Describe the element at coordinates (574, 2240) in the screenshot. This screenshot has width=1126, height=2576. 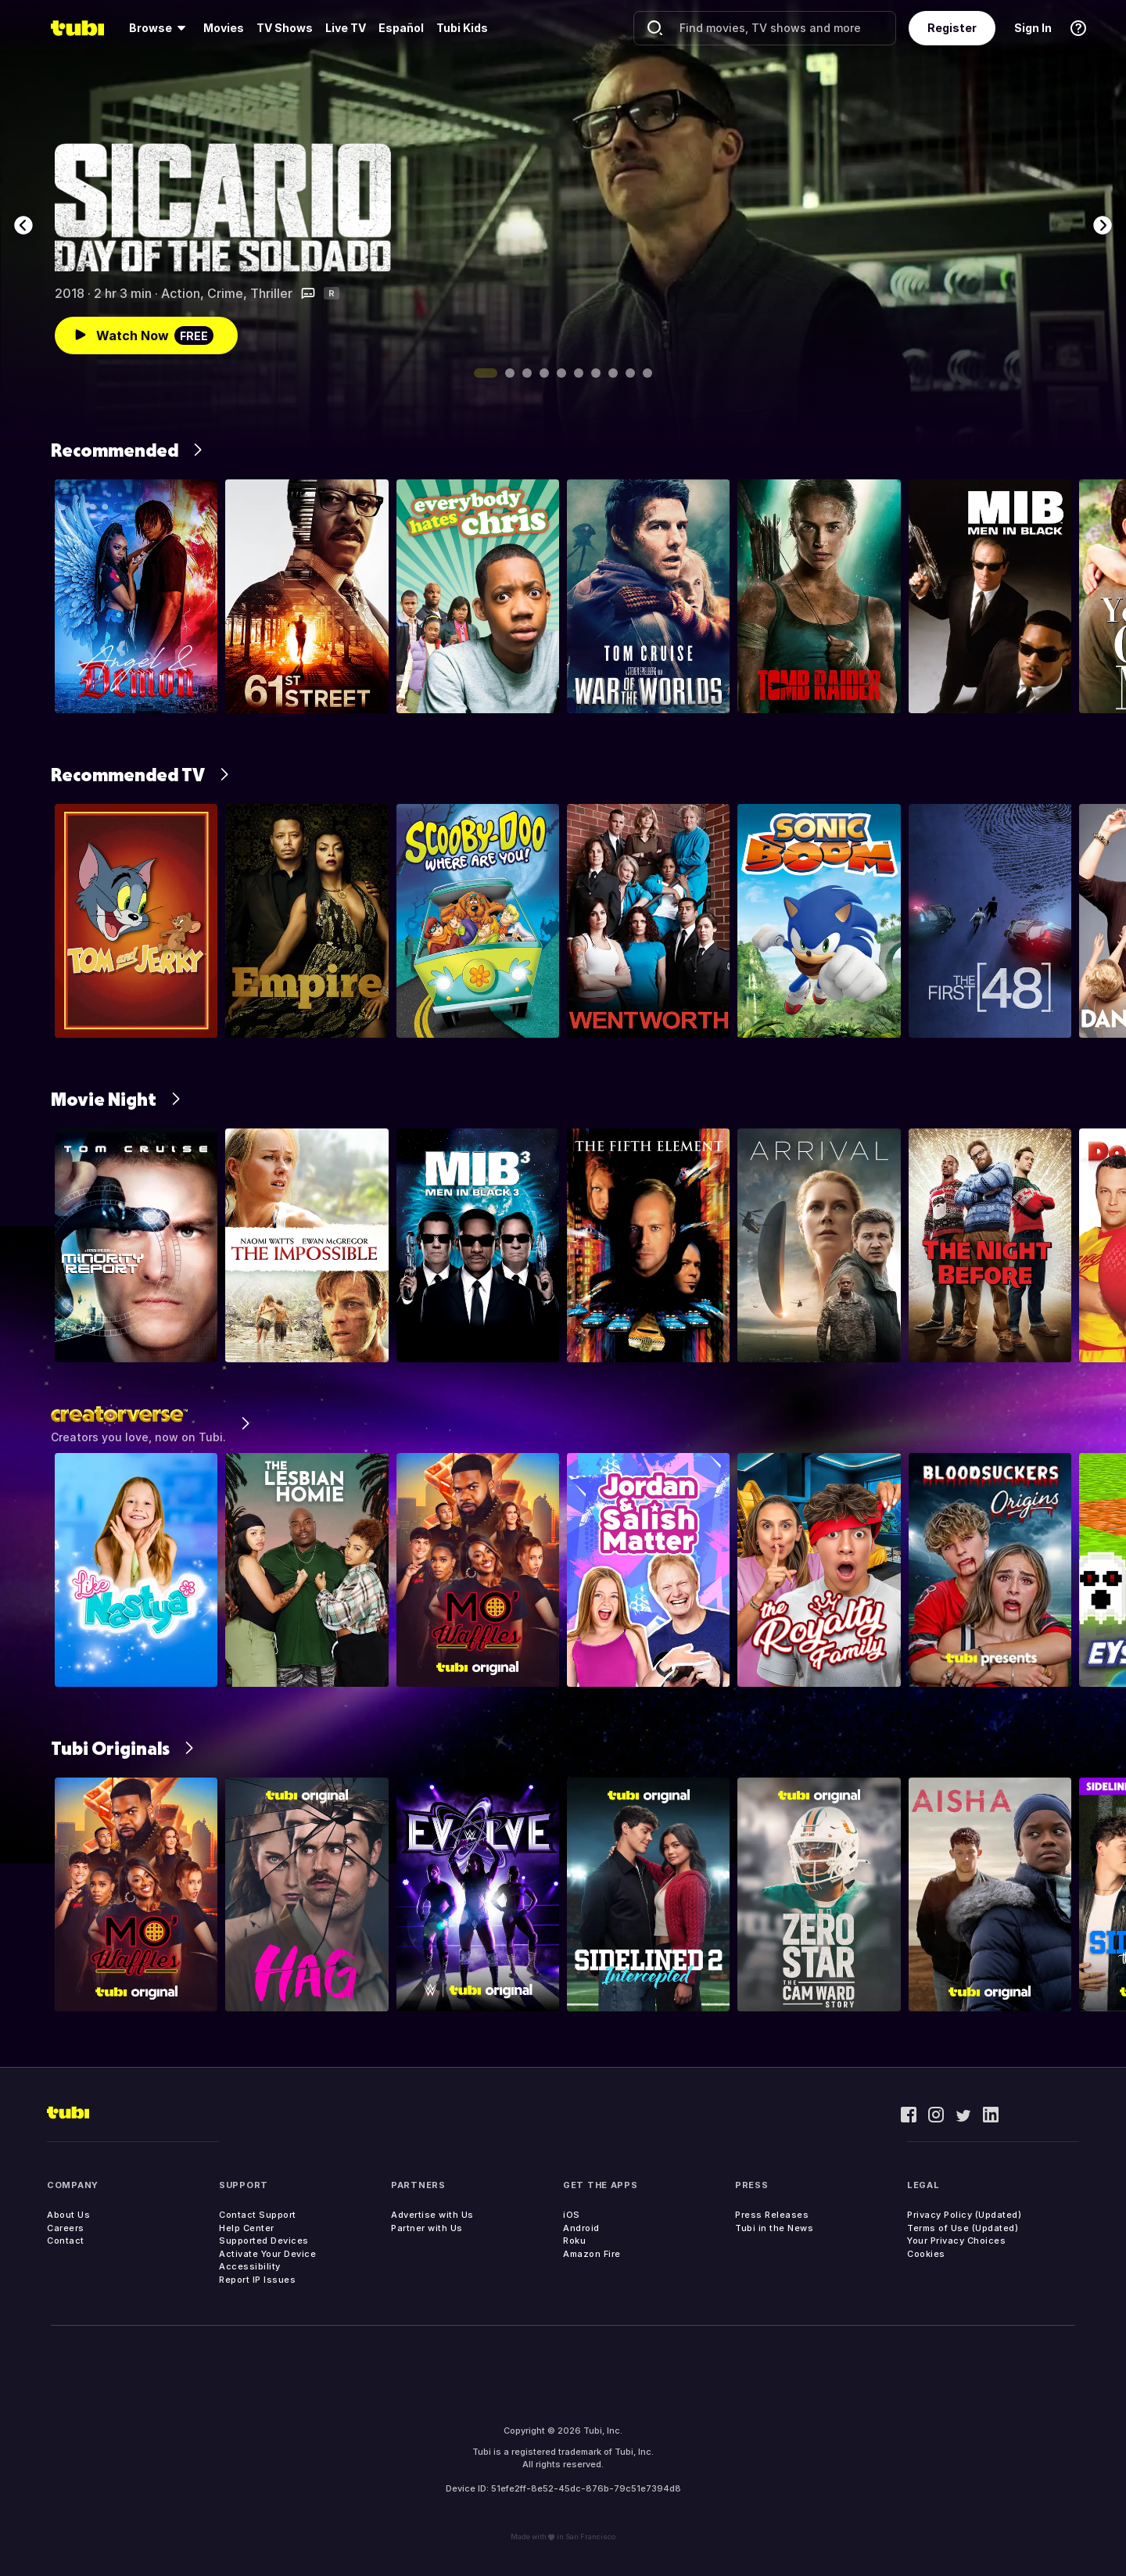
I see `Roku` at that location.